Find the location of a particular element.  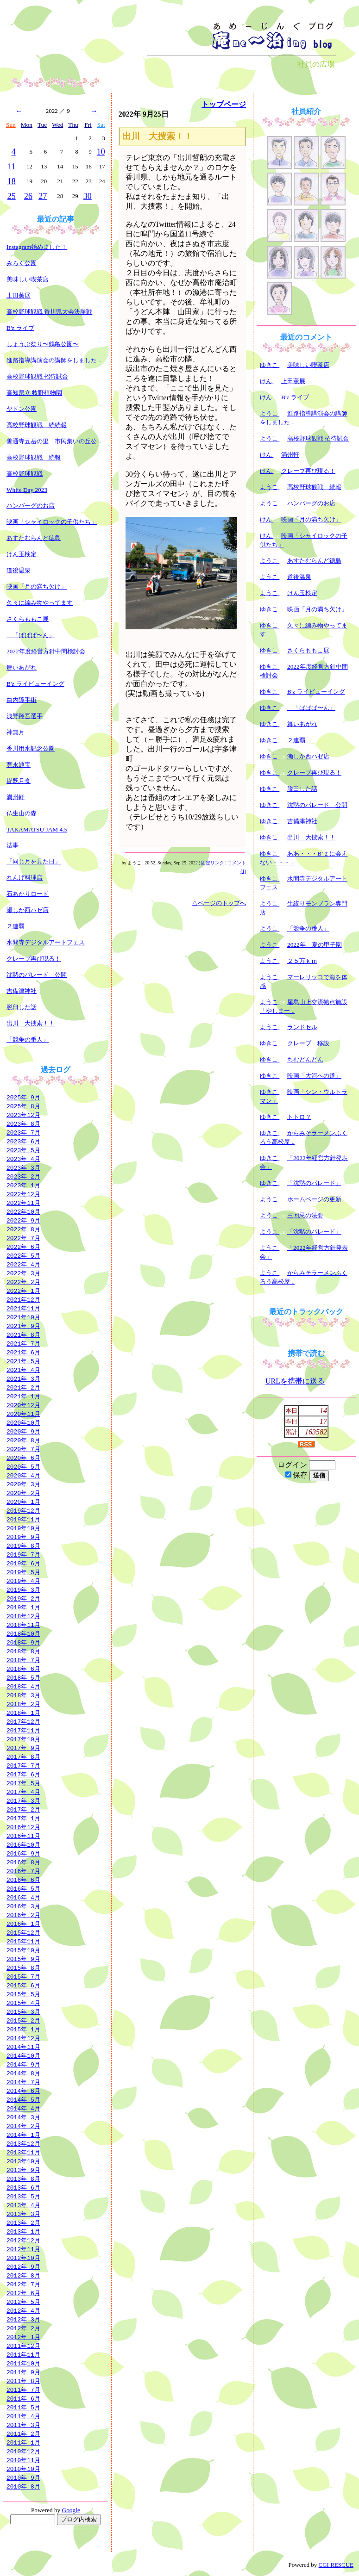

高校野球観戦 is located at coordinates (24, 473).